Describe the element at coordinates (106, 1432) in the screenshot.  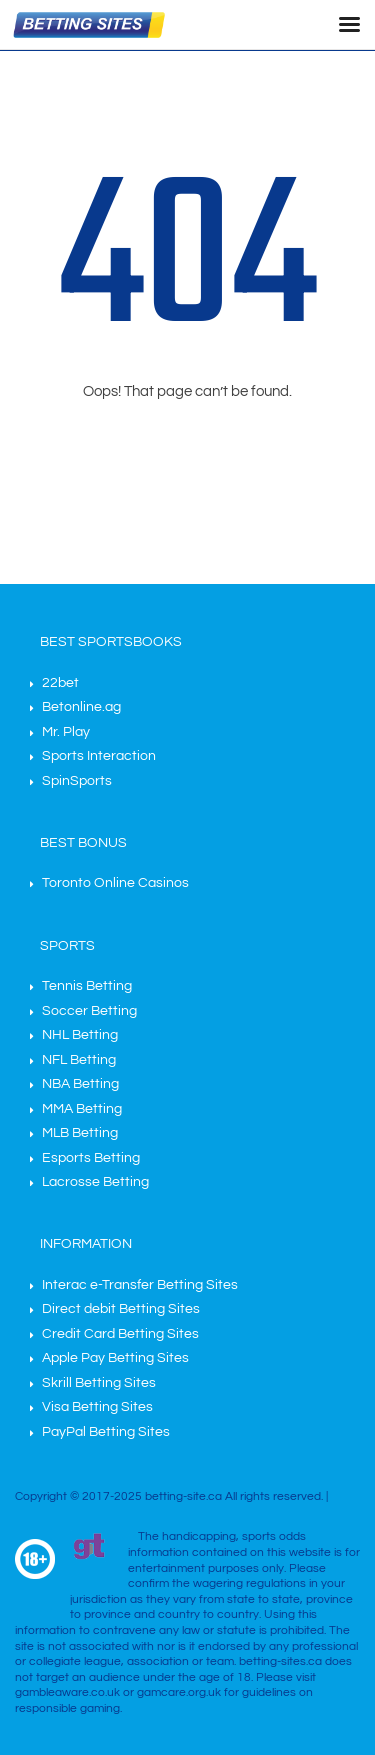
I see `PayPal Betting Sites` at that location.